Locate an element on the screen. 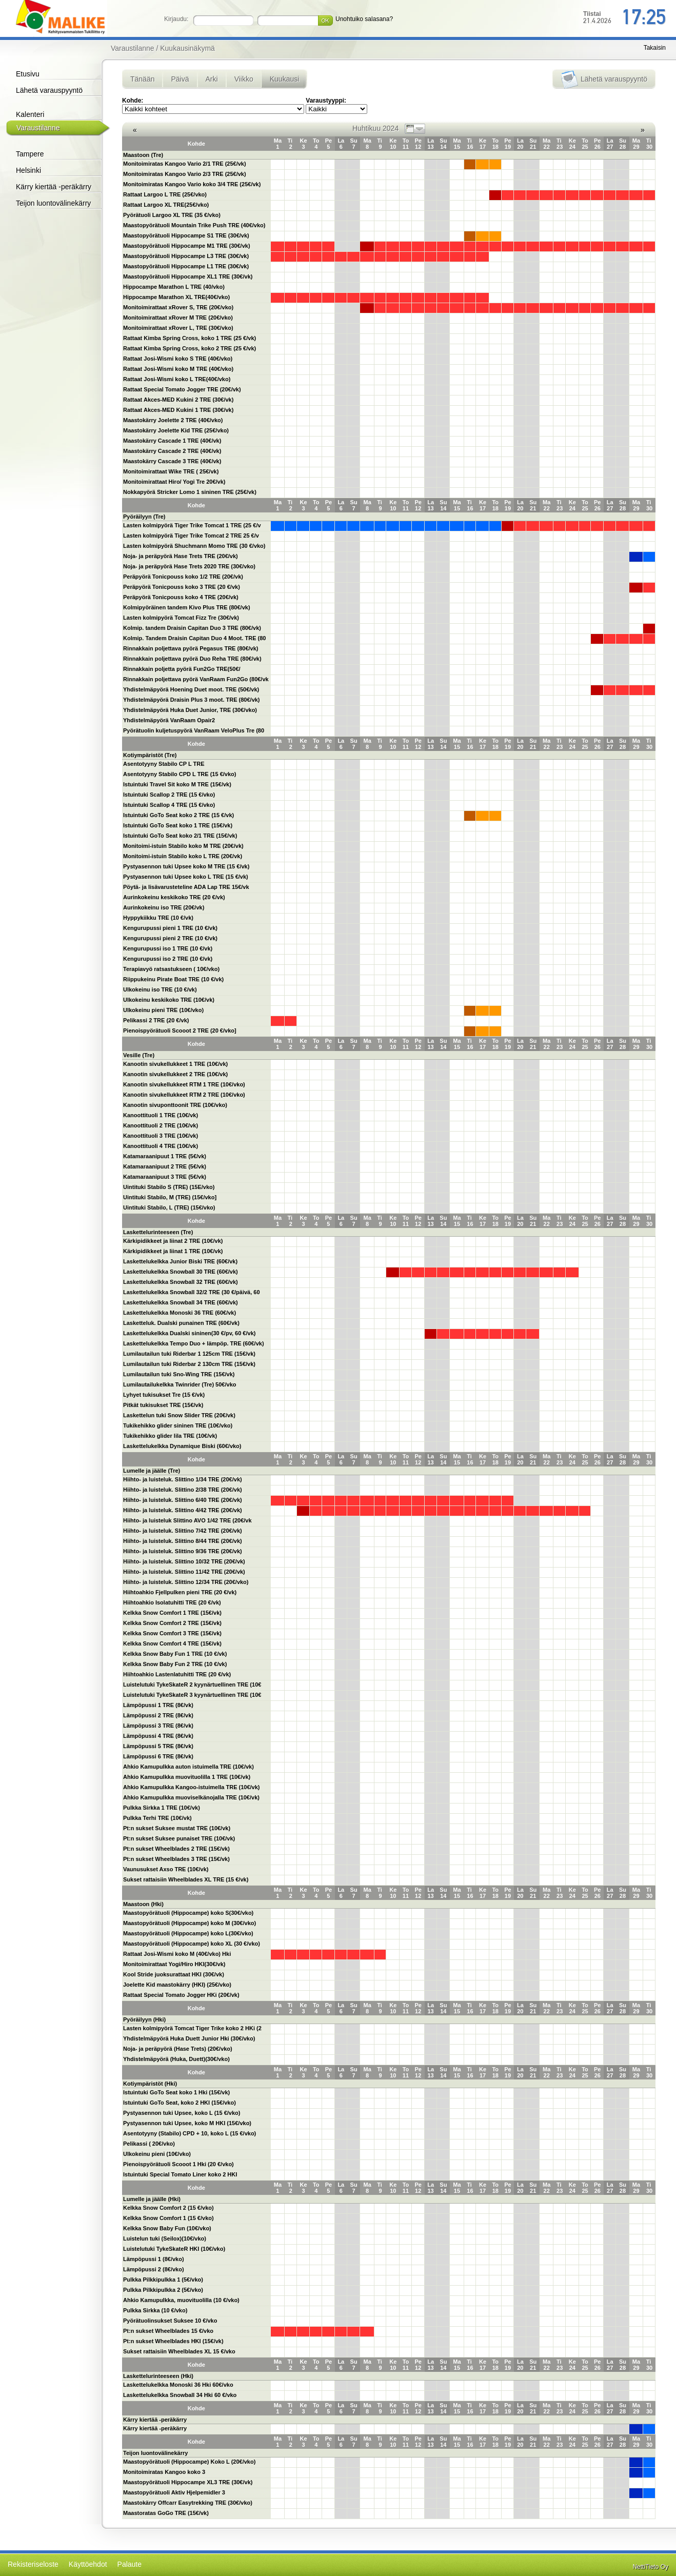 The image size is (676, 2576). Maastopyörätuoli Hippocampe S1 TRE (30€/vk) is located at coordinates (186, 235).